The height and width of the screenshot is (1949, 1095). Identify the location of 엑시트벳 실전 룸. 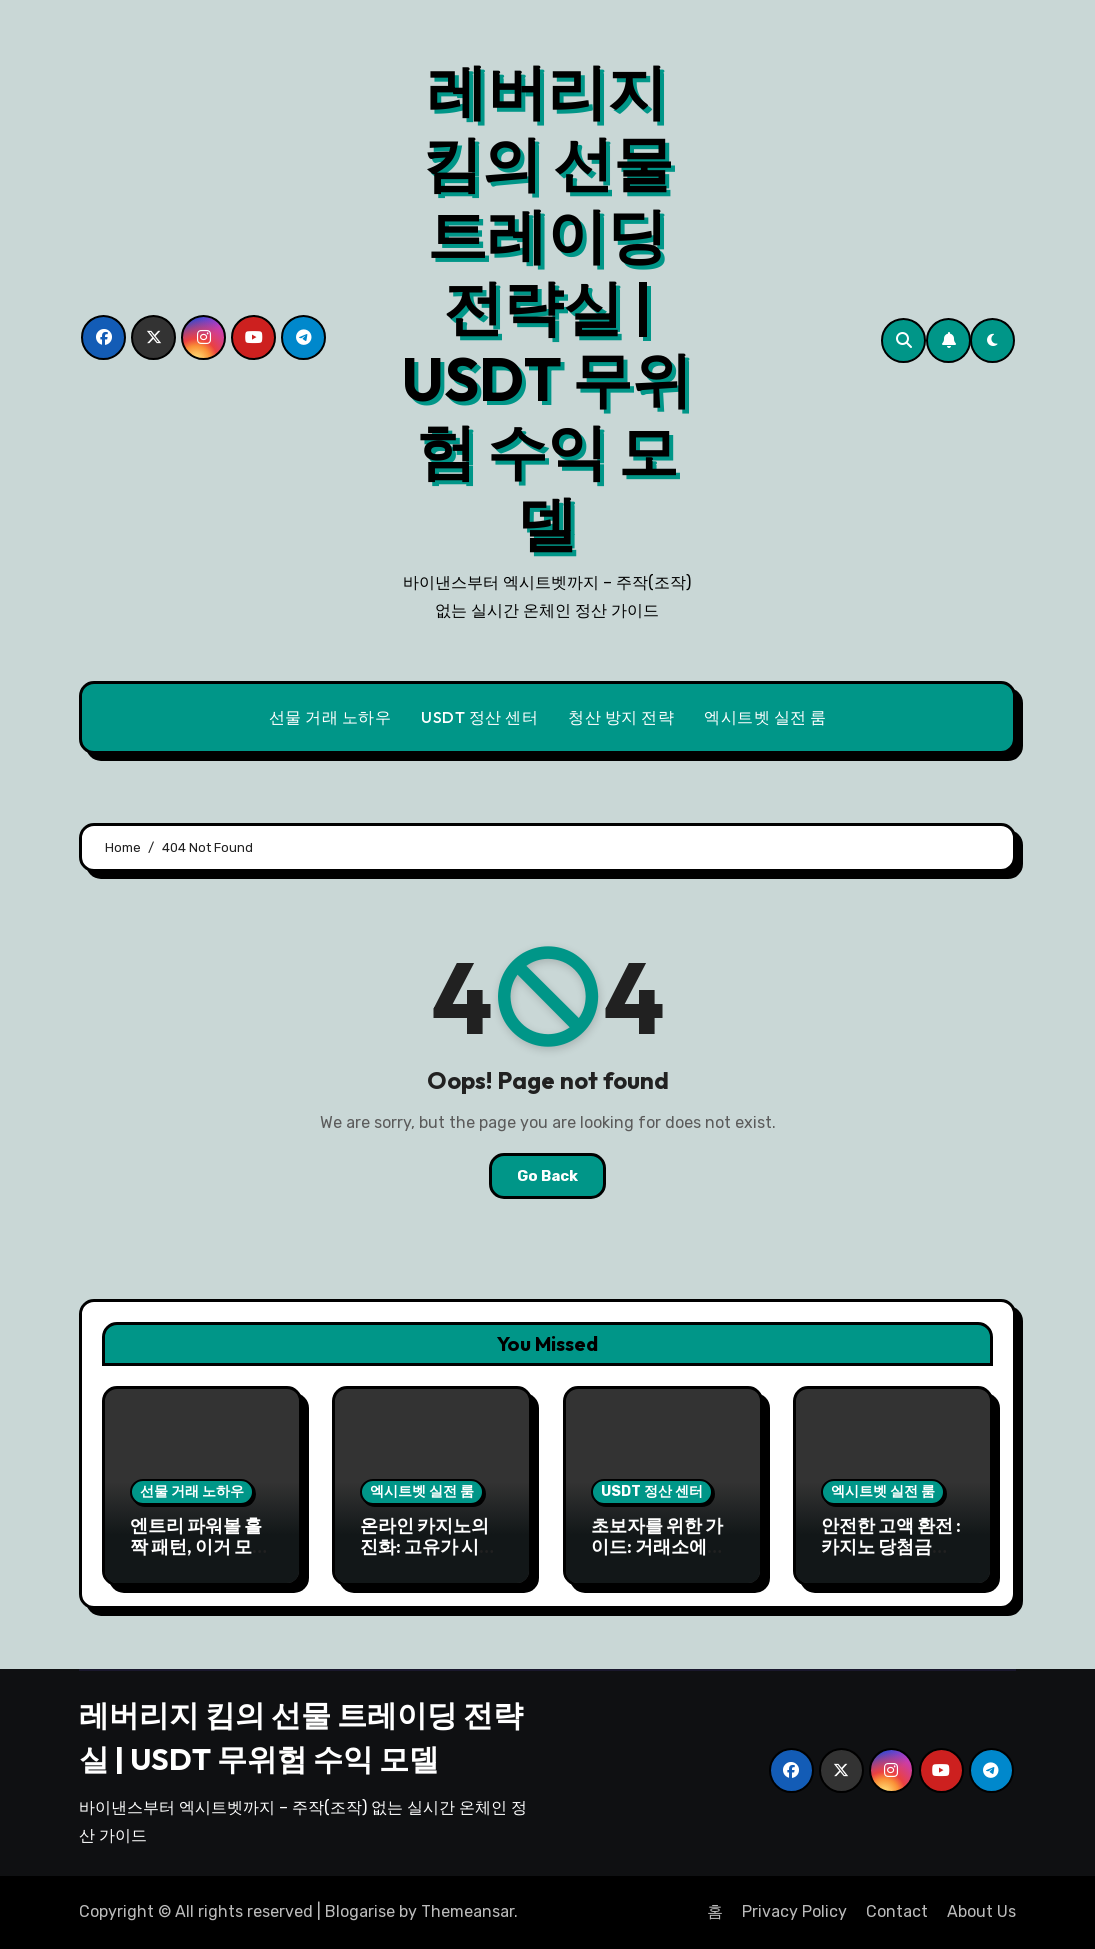
(765, 717).